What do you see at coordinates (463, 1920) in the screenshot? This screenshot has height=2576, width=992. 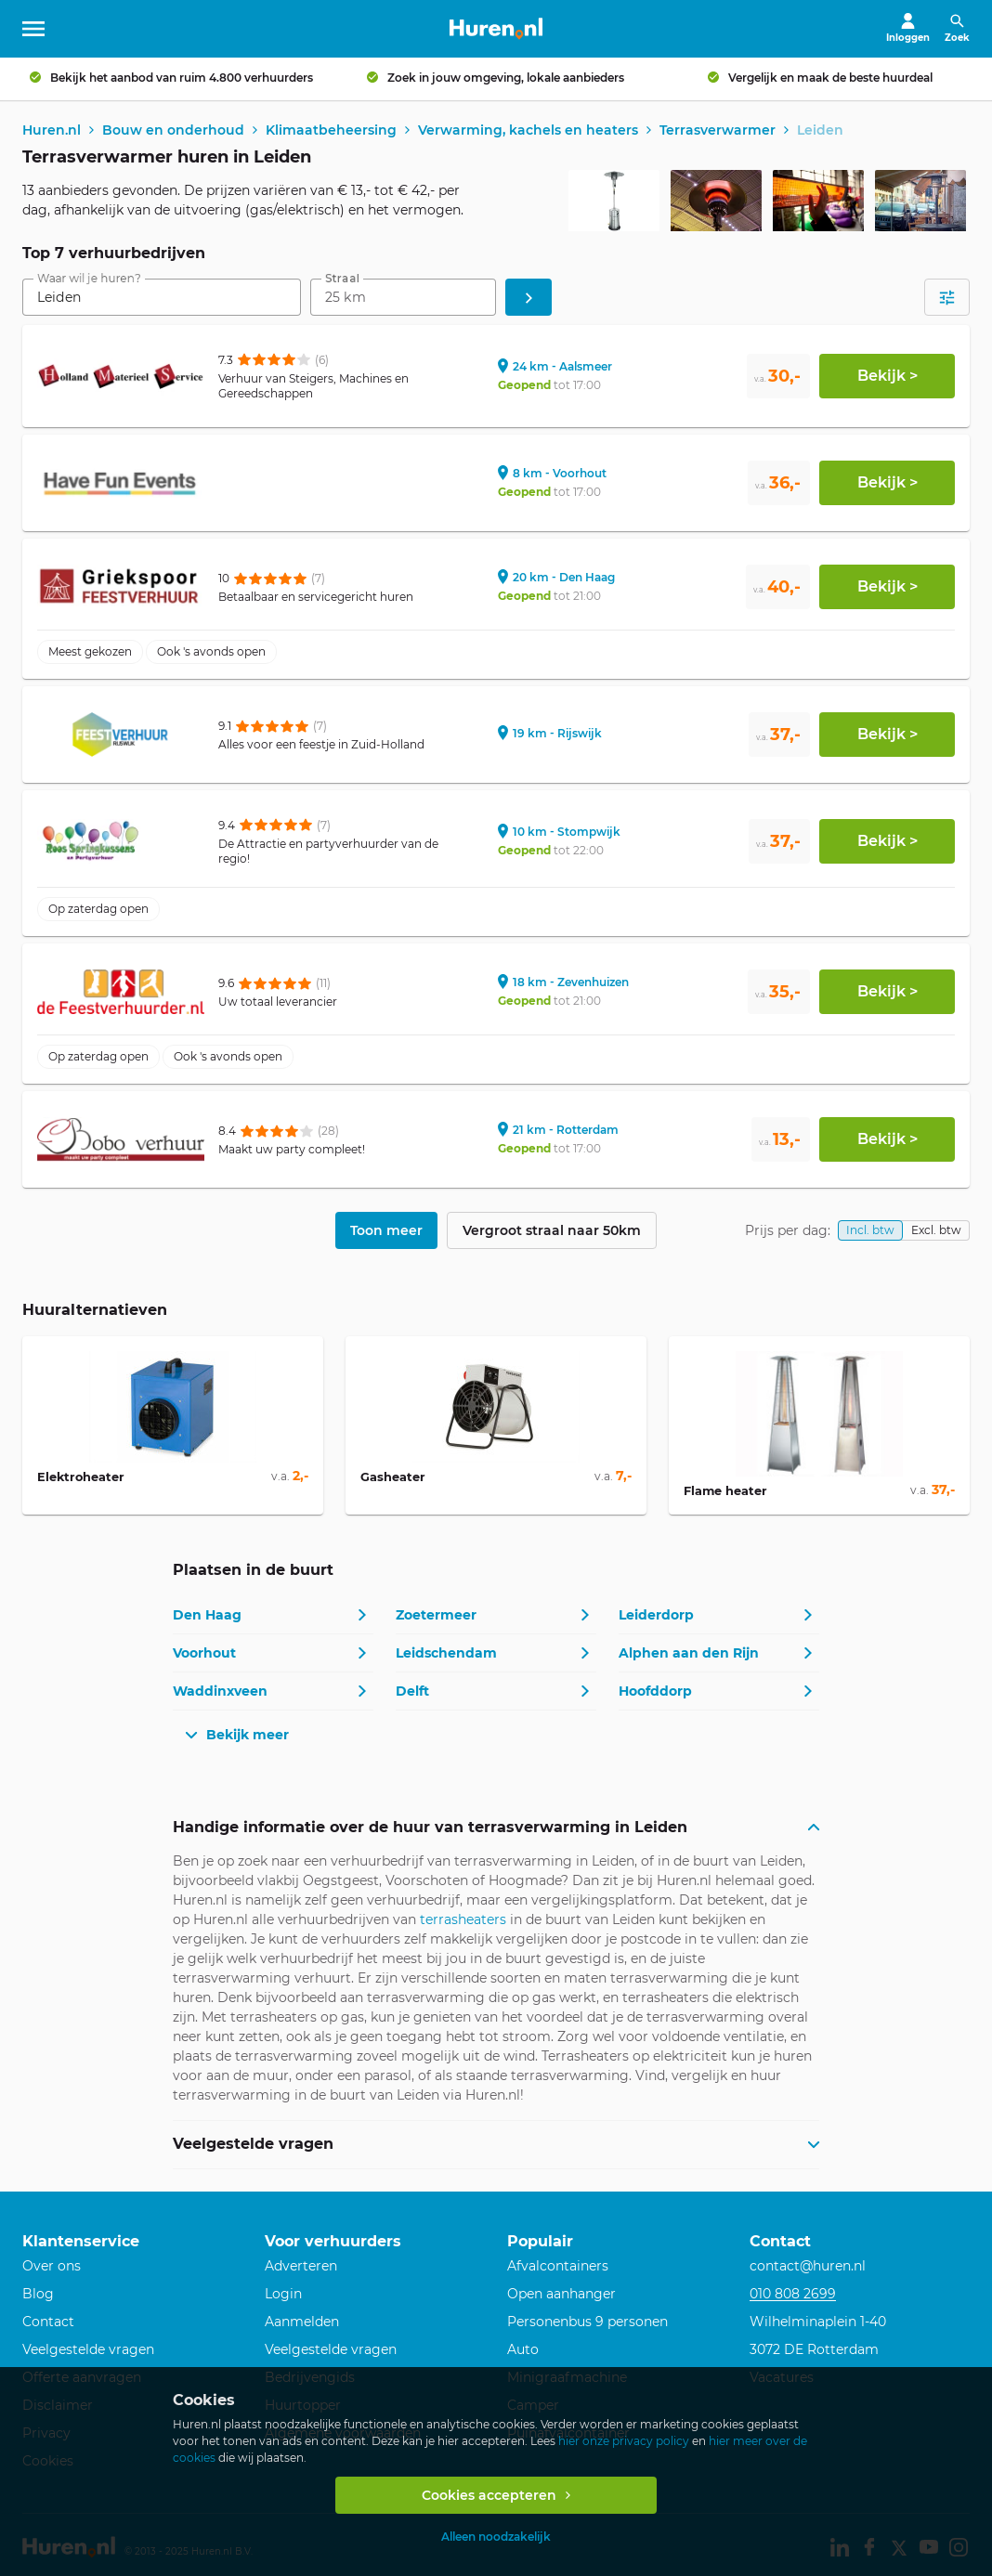 I see `terrasheaters` at bounding box center [463, 1920].